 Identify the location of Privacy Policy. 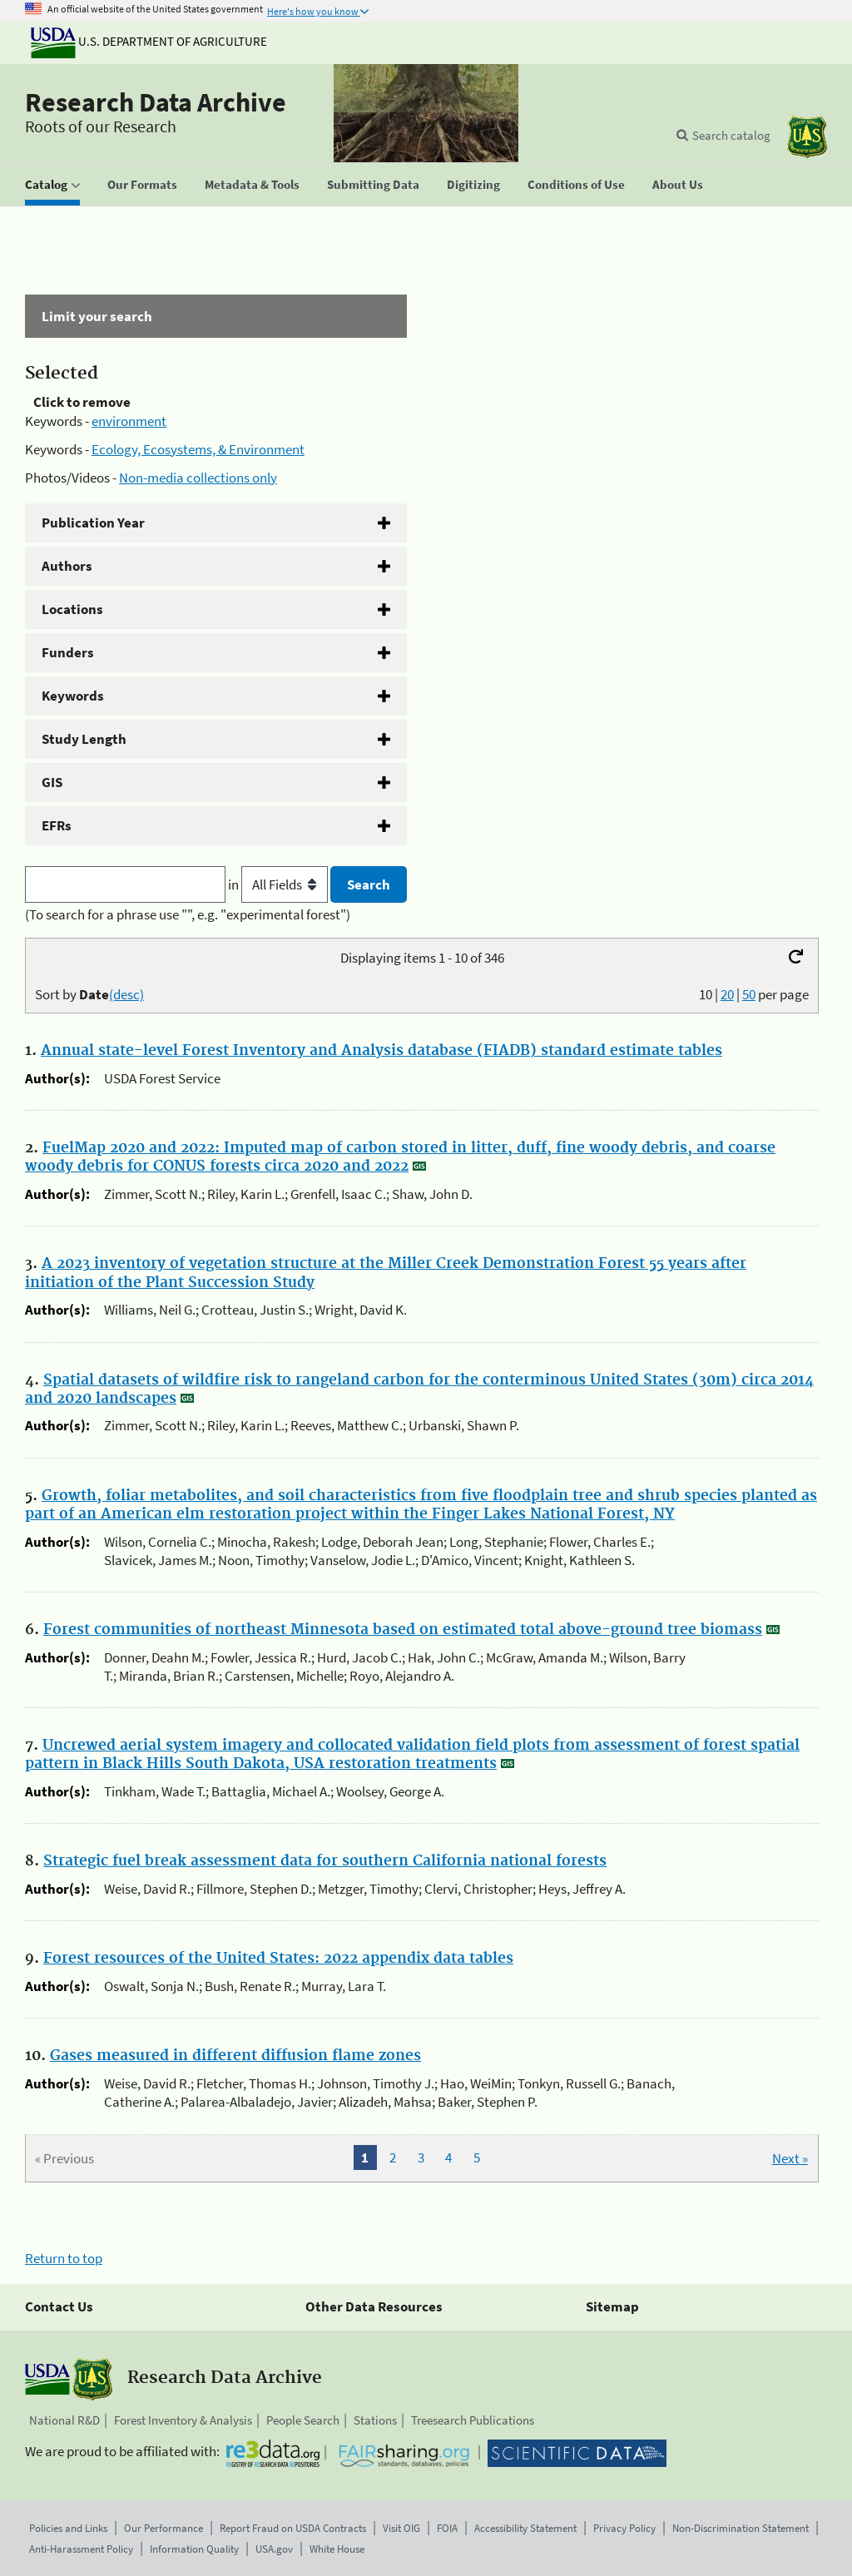
(624, 2528).